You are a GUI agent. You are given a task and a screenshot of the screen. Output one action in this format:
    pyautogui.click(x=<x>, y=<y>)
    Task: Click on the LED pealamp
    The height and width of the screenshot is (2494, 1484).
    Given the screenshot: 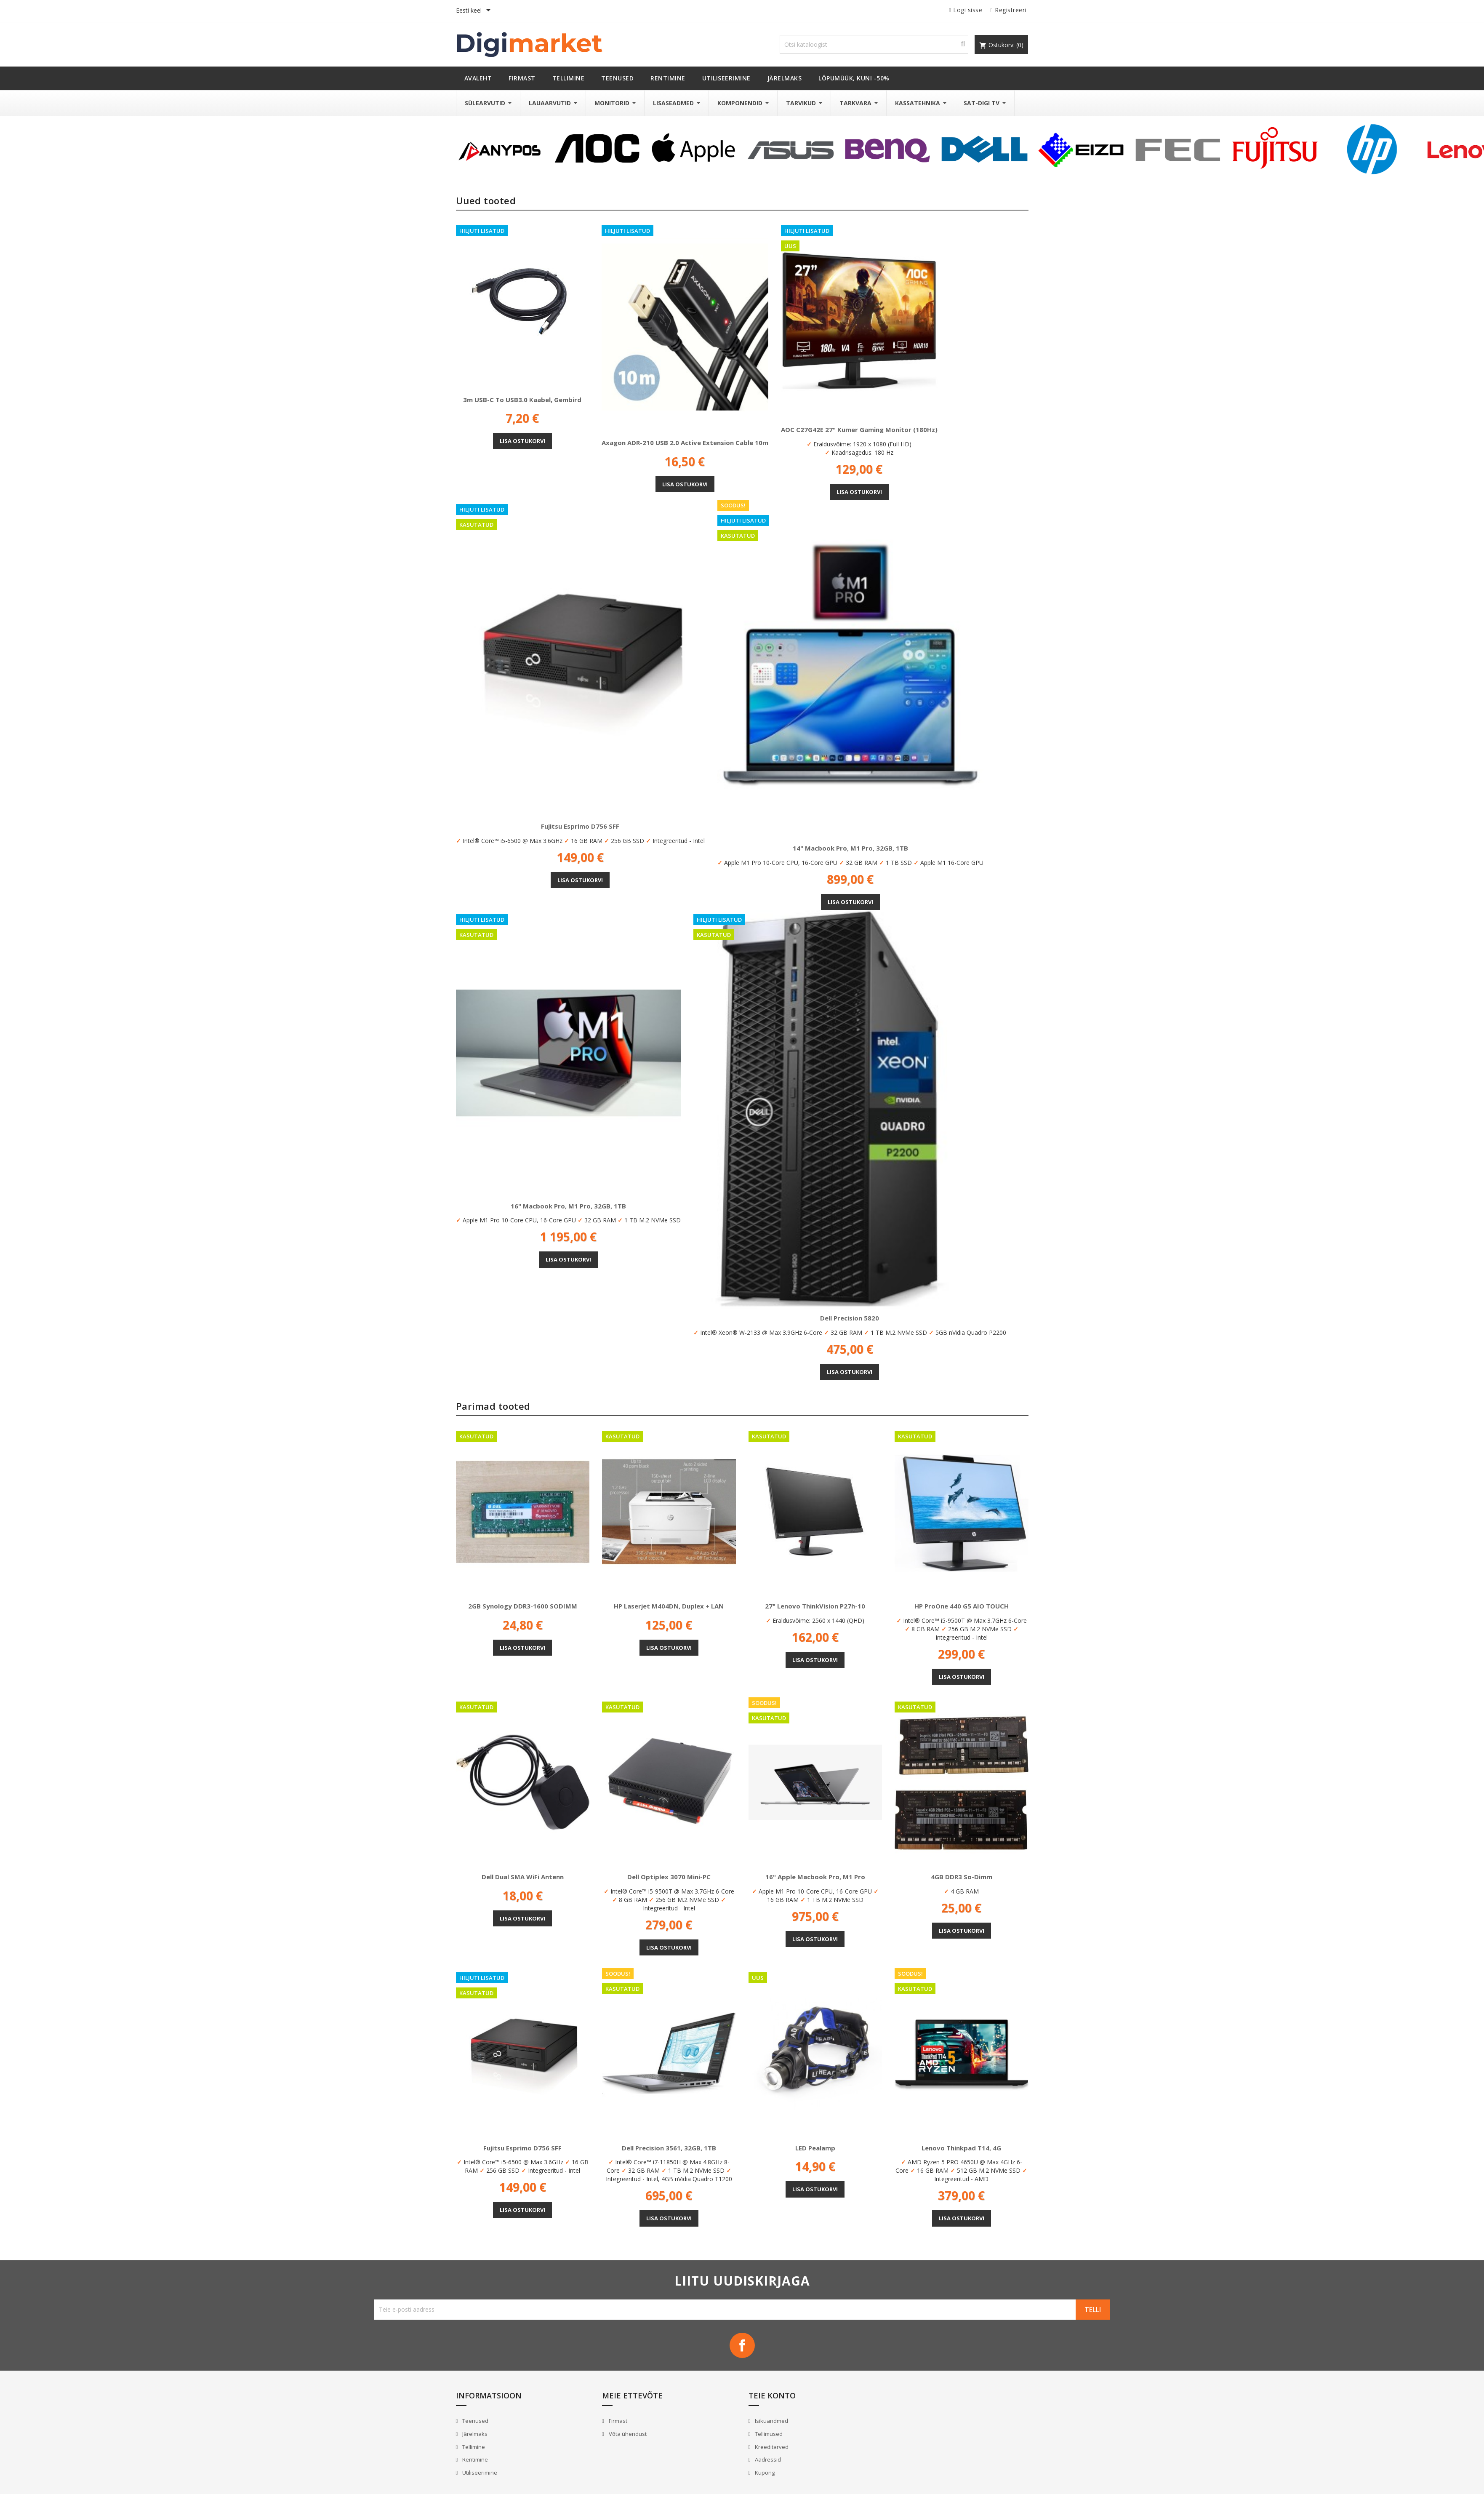 What is the action you would take?
    pyautogui.click(x=815, y=2148)
    